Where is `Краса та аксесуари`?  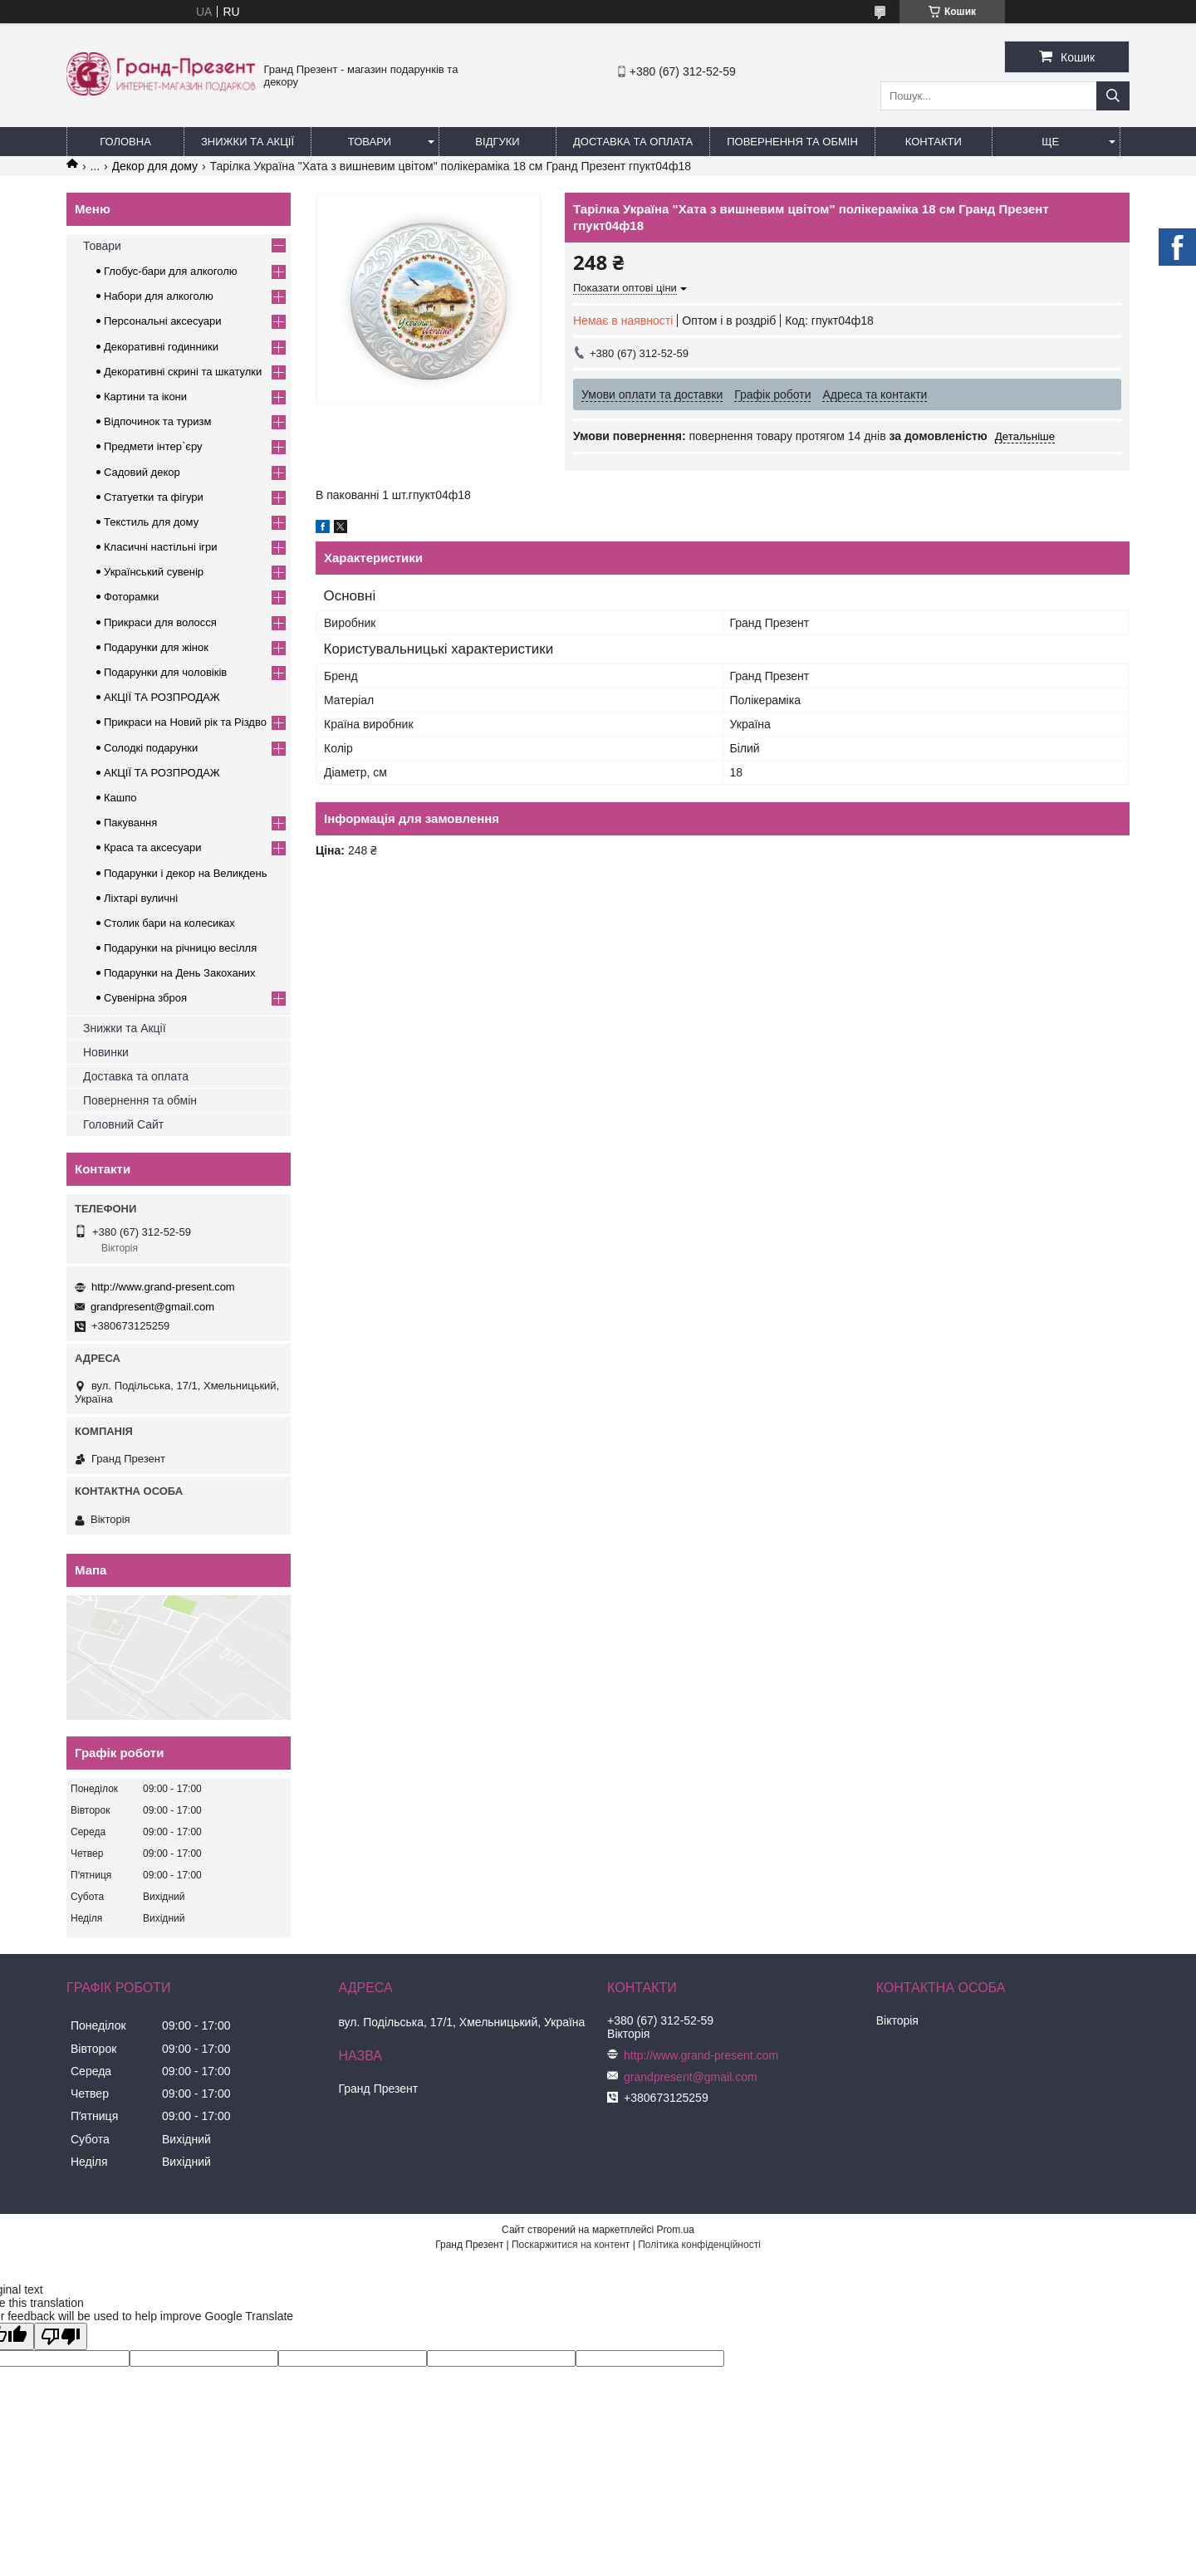 Краса та аксесуари is located at coordinates (152, 847).